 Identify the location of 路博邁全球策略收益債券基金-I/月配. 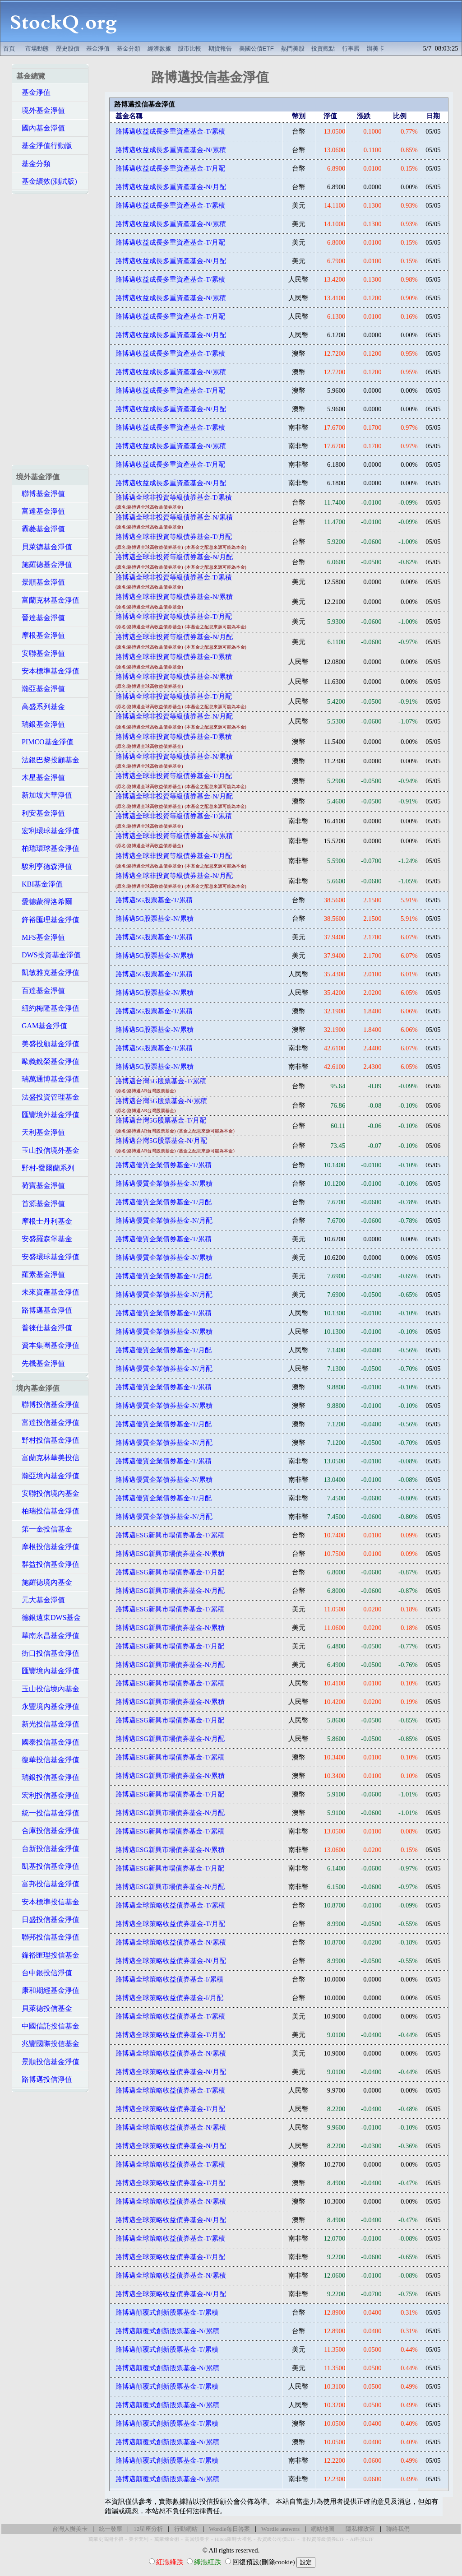
(169, 1997).